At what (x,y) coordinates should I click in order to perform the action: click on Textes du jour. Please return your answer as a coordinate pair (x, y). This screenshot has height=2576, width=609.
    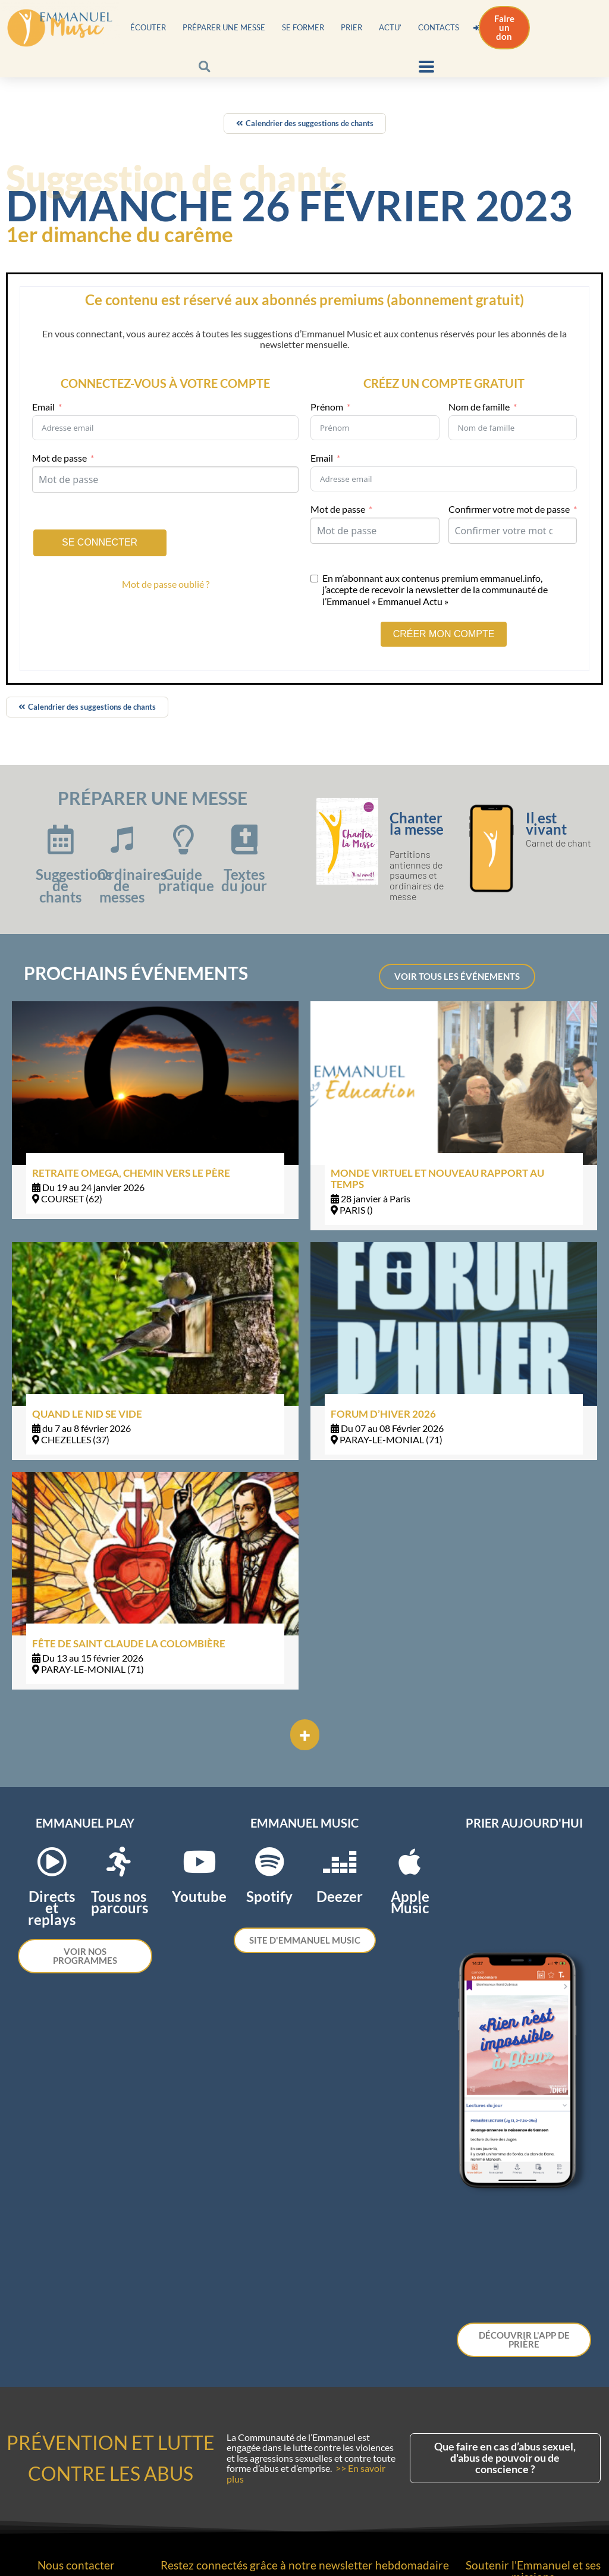
    Looking at the image, I should click on (244, 880).